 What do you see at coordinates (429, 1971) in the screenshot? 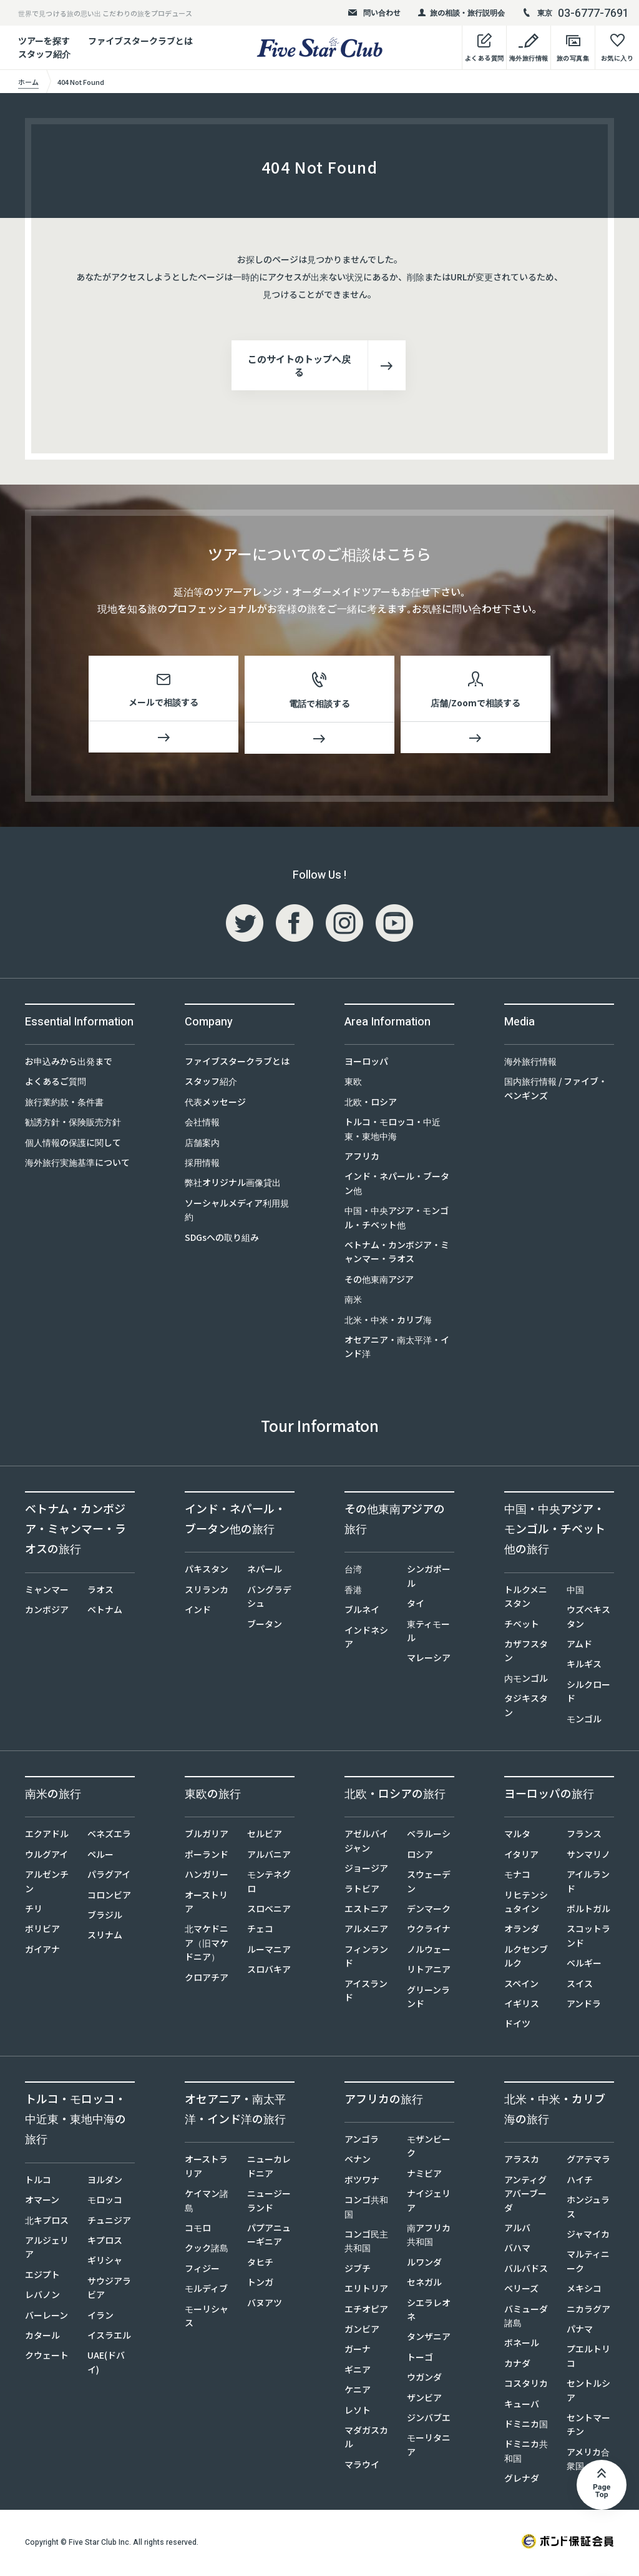
I see `リトアニア` at bounding box center [429, 1971].